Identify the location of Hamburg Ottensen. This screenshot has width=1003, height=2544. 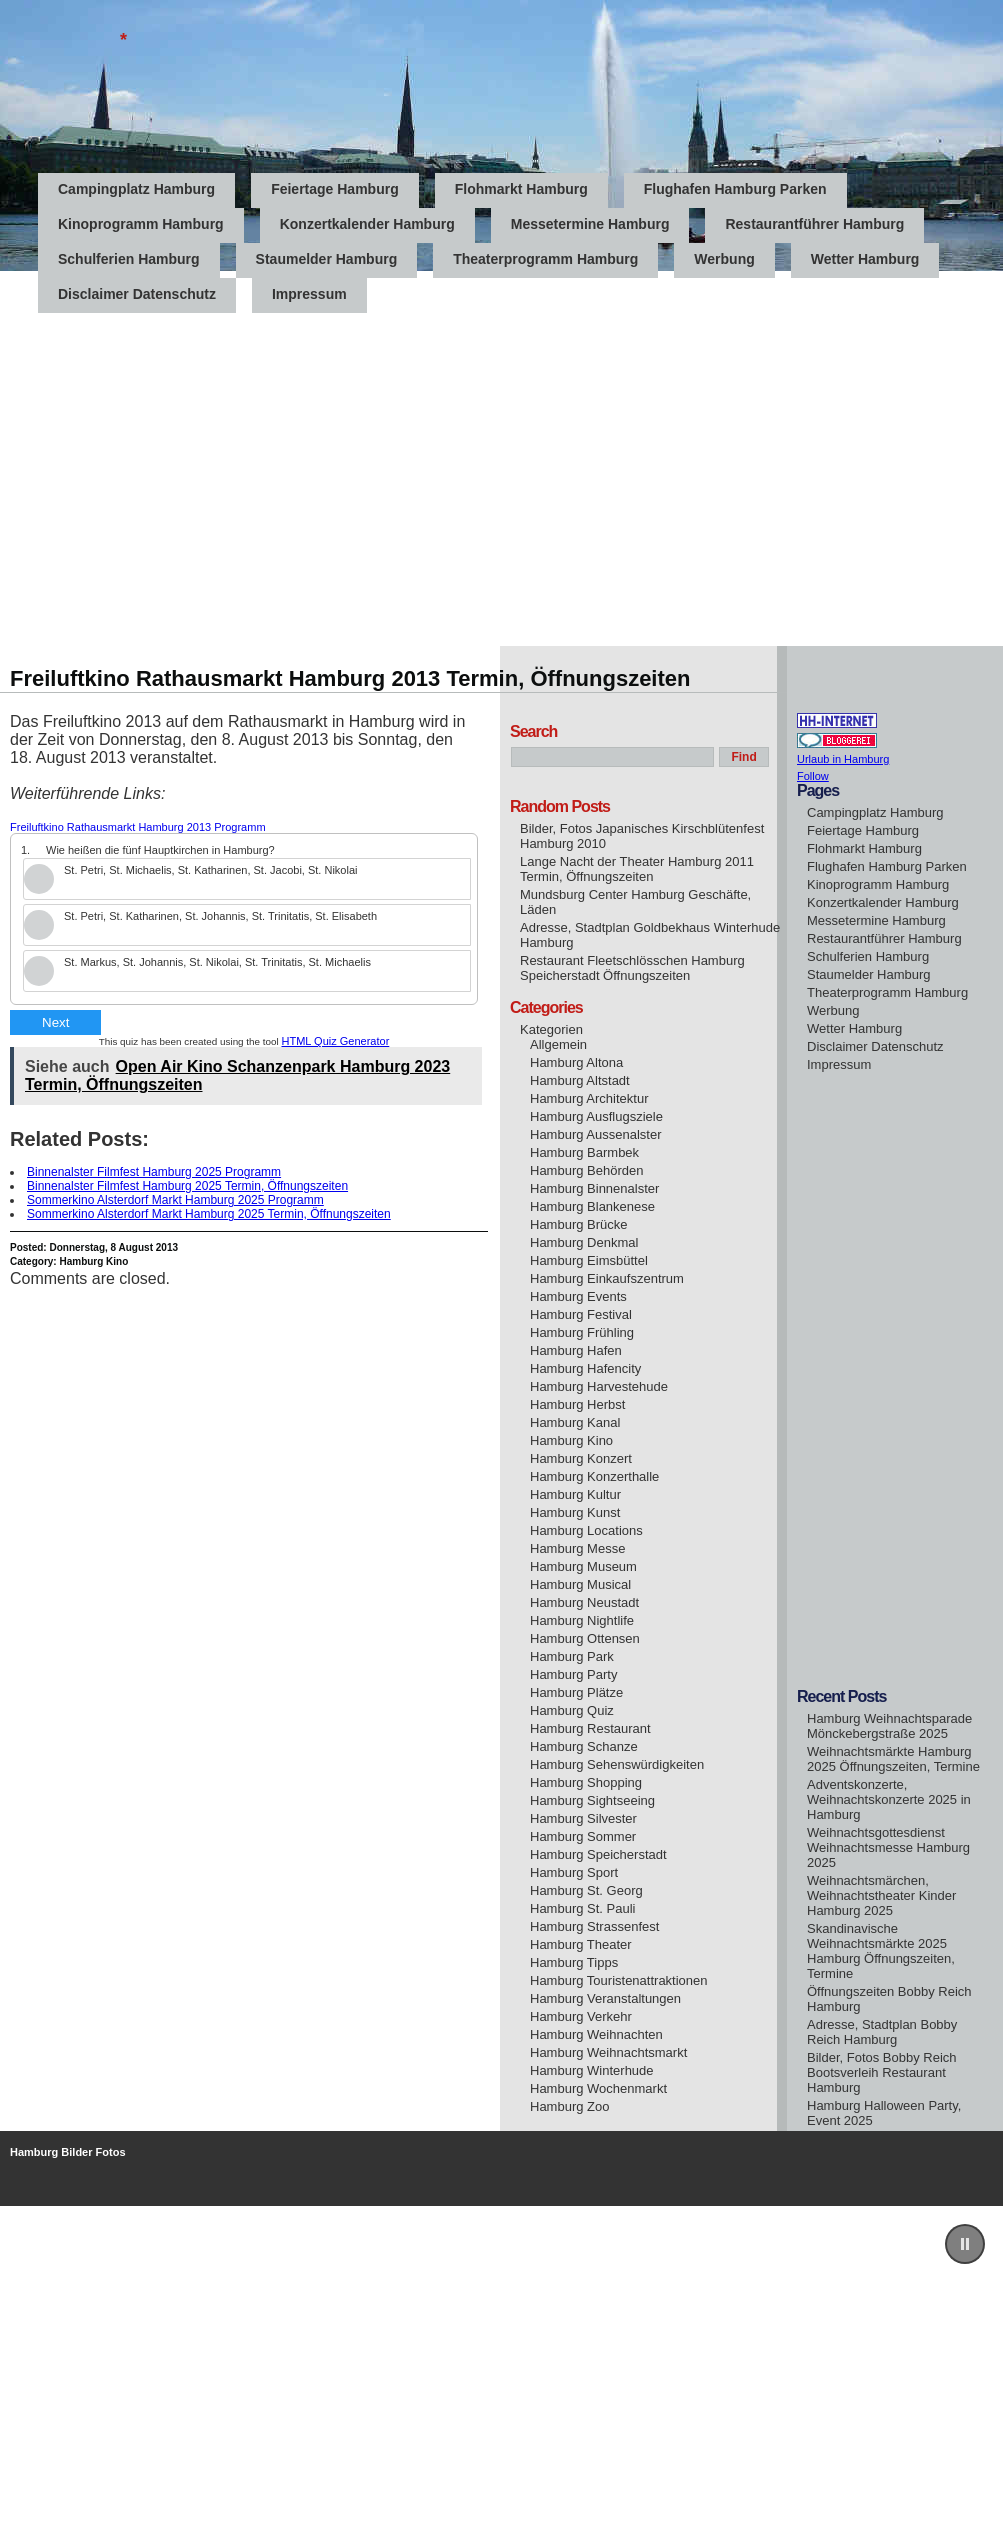
(585, 1638).